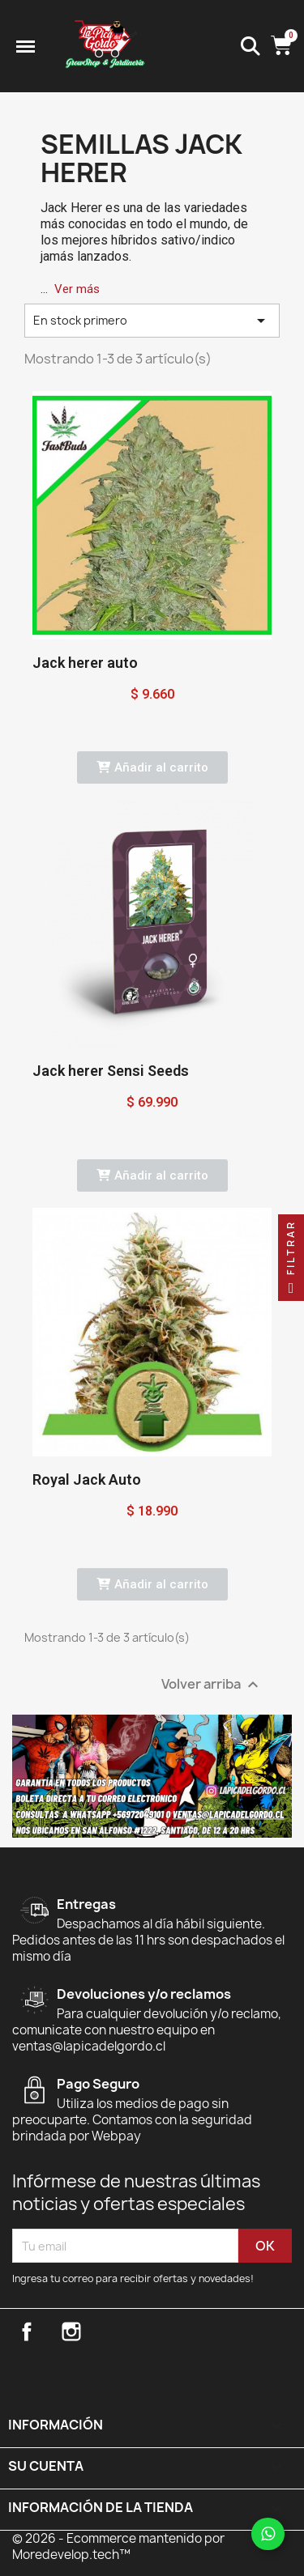 This screenshot has height=2576, width=304. What do you see at coordinates (85, 662) in the screenshot?
I see `Jack herer auto` at bounding box center [85, 662].